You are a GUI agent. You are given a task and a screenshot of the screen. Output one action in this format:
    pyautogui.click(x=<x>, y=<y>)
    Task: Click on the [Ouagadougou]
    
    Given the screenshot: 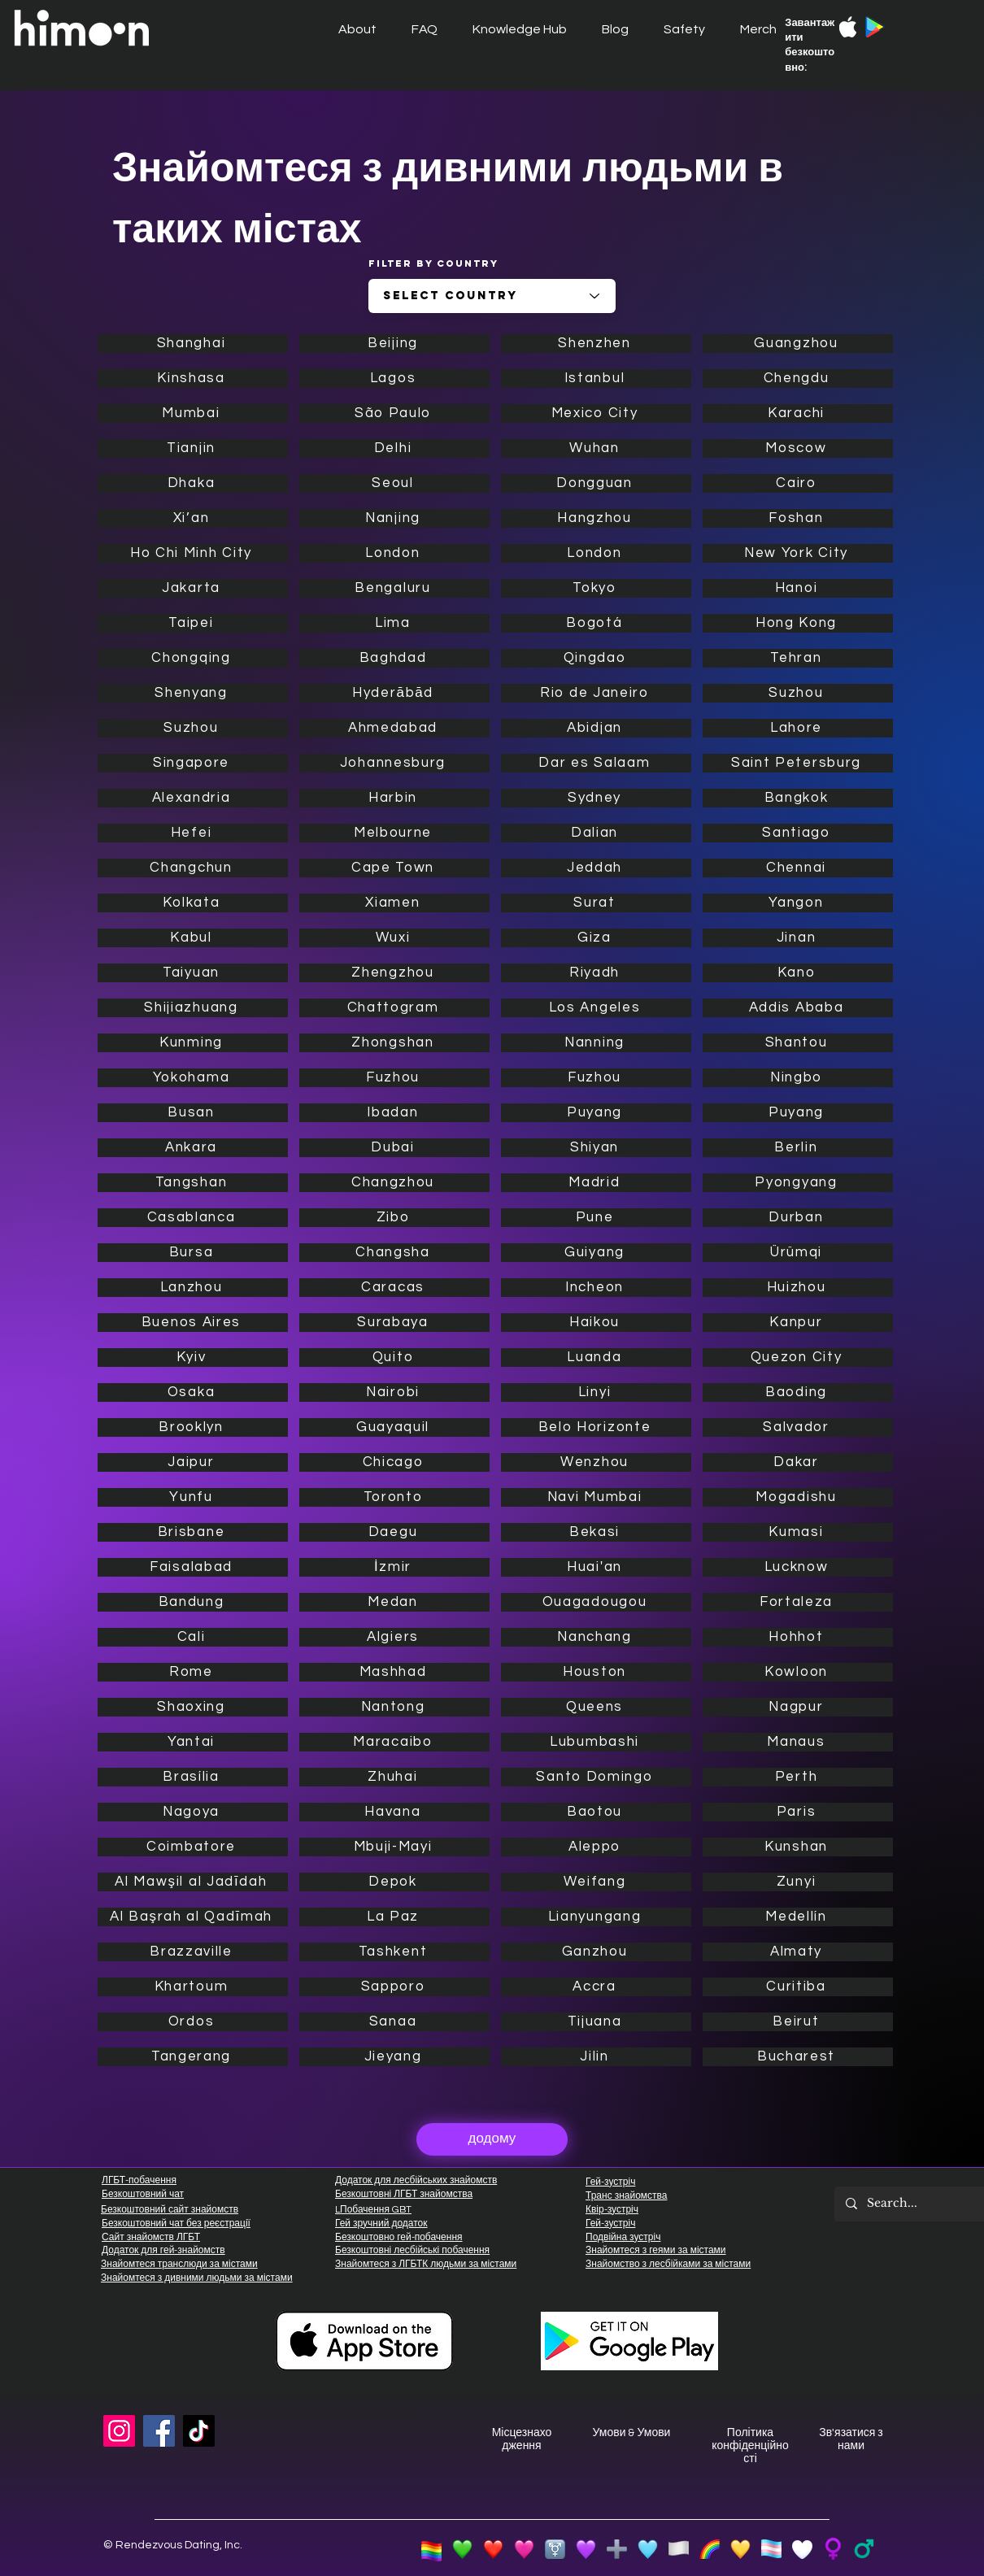 What is the action you would take?
    pyautogui.click(x=596, y=1602)
    